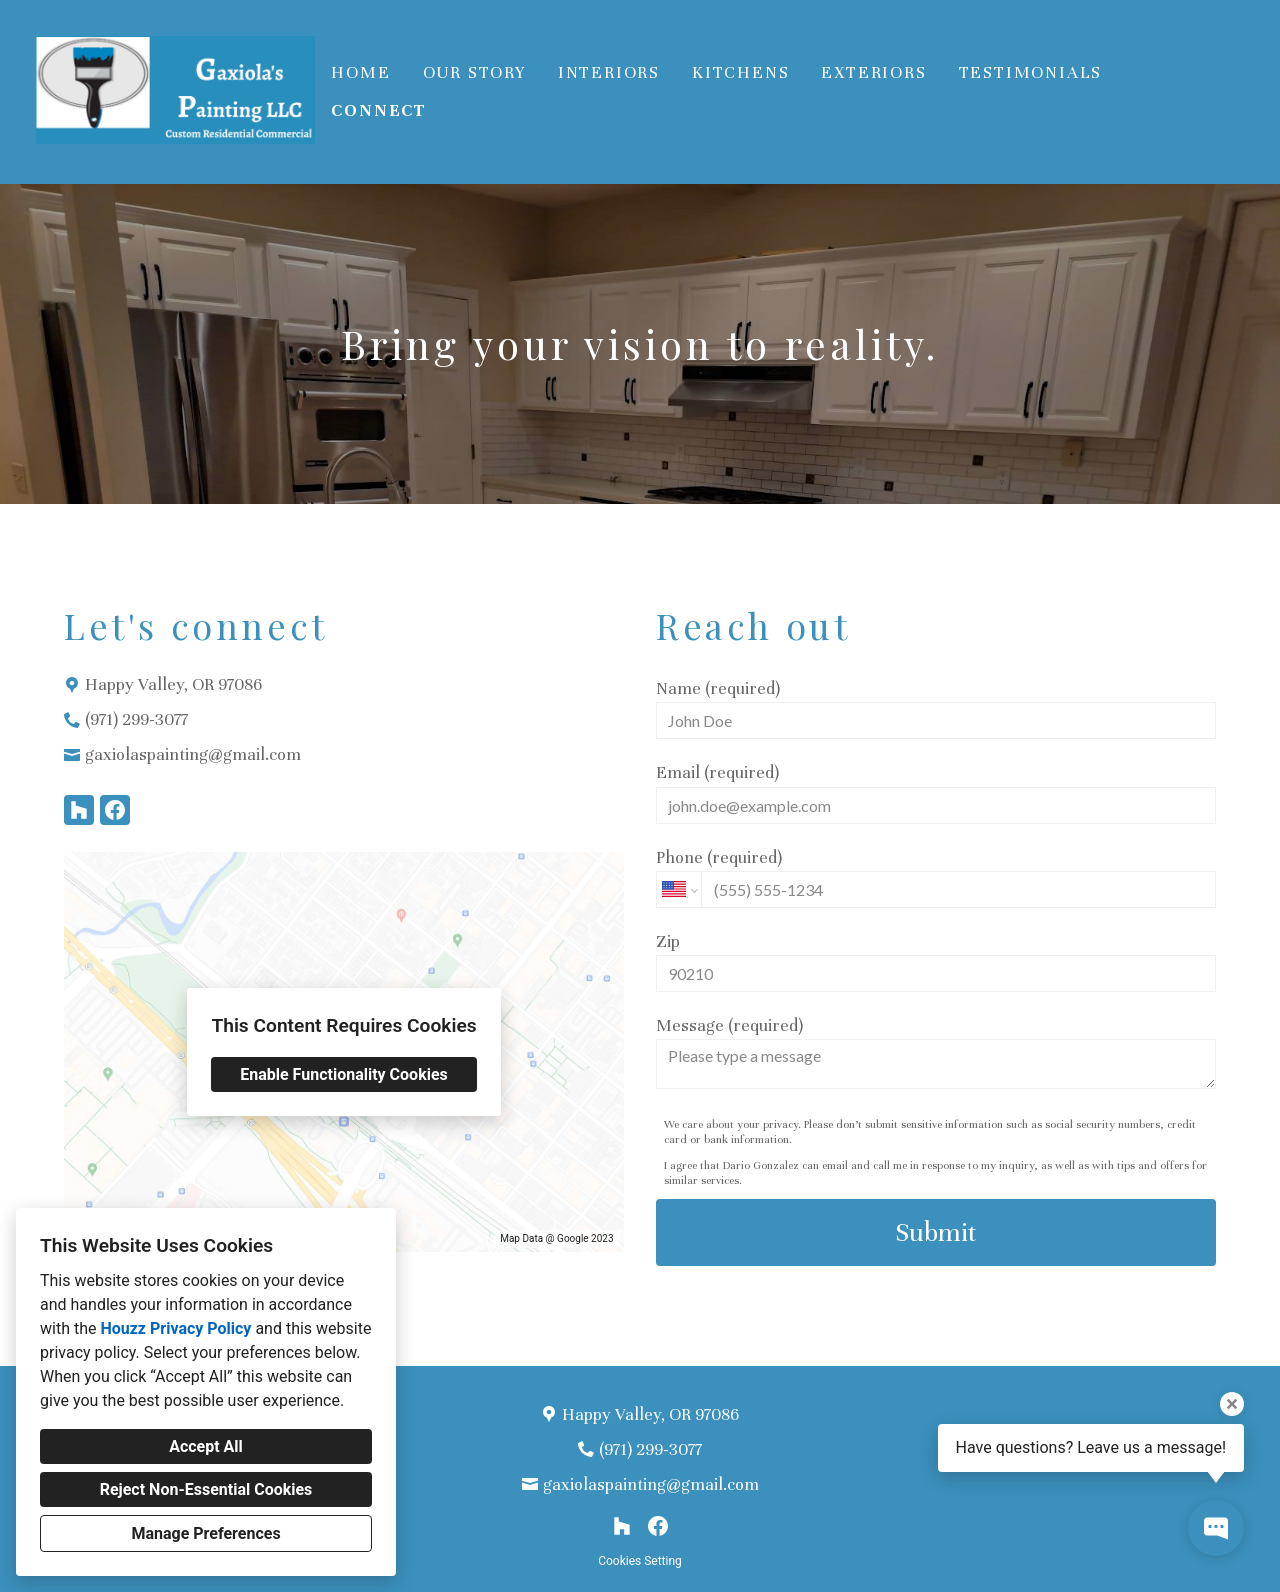  Describe the element at coordinates (1216, 1528) in the screenshot. I see `[Open contact popup]` at that location.